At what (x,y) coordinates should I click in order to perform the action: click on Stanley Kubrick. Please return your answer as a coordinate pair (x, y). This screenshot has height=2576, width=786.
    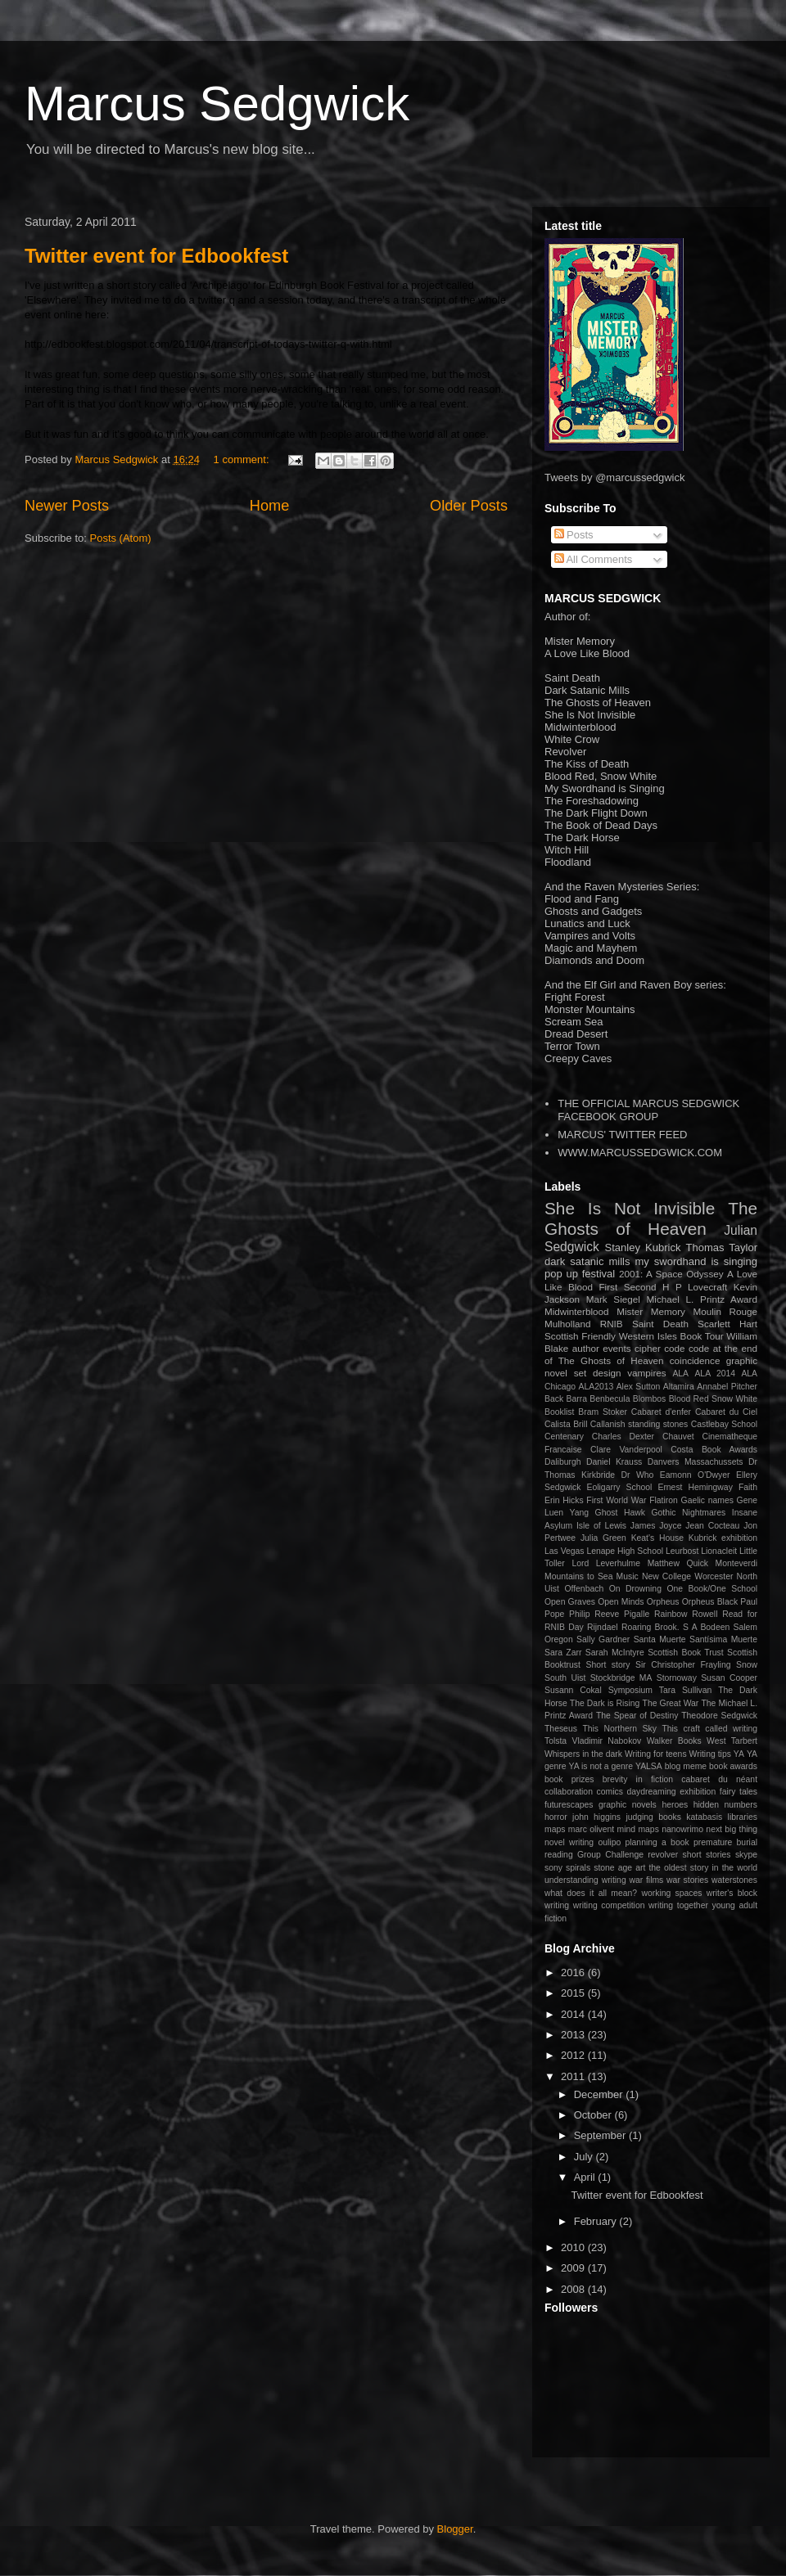
    Looking at the image, I should click on (643, 1247).